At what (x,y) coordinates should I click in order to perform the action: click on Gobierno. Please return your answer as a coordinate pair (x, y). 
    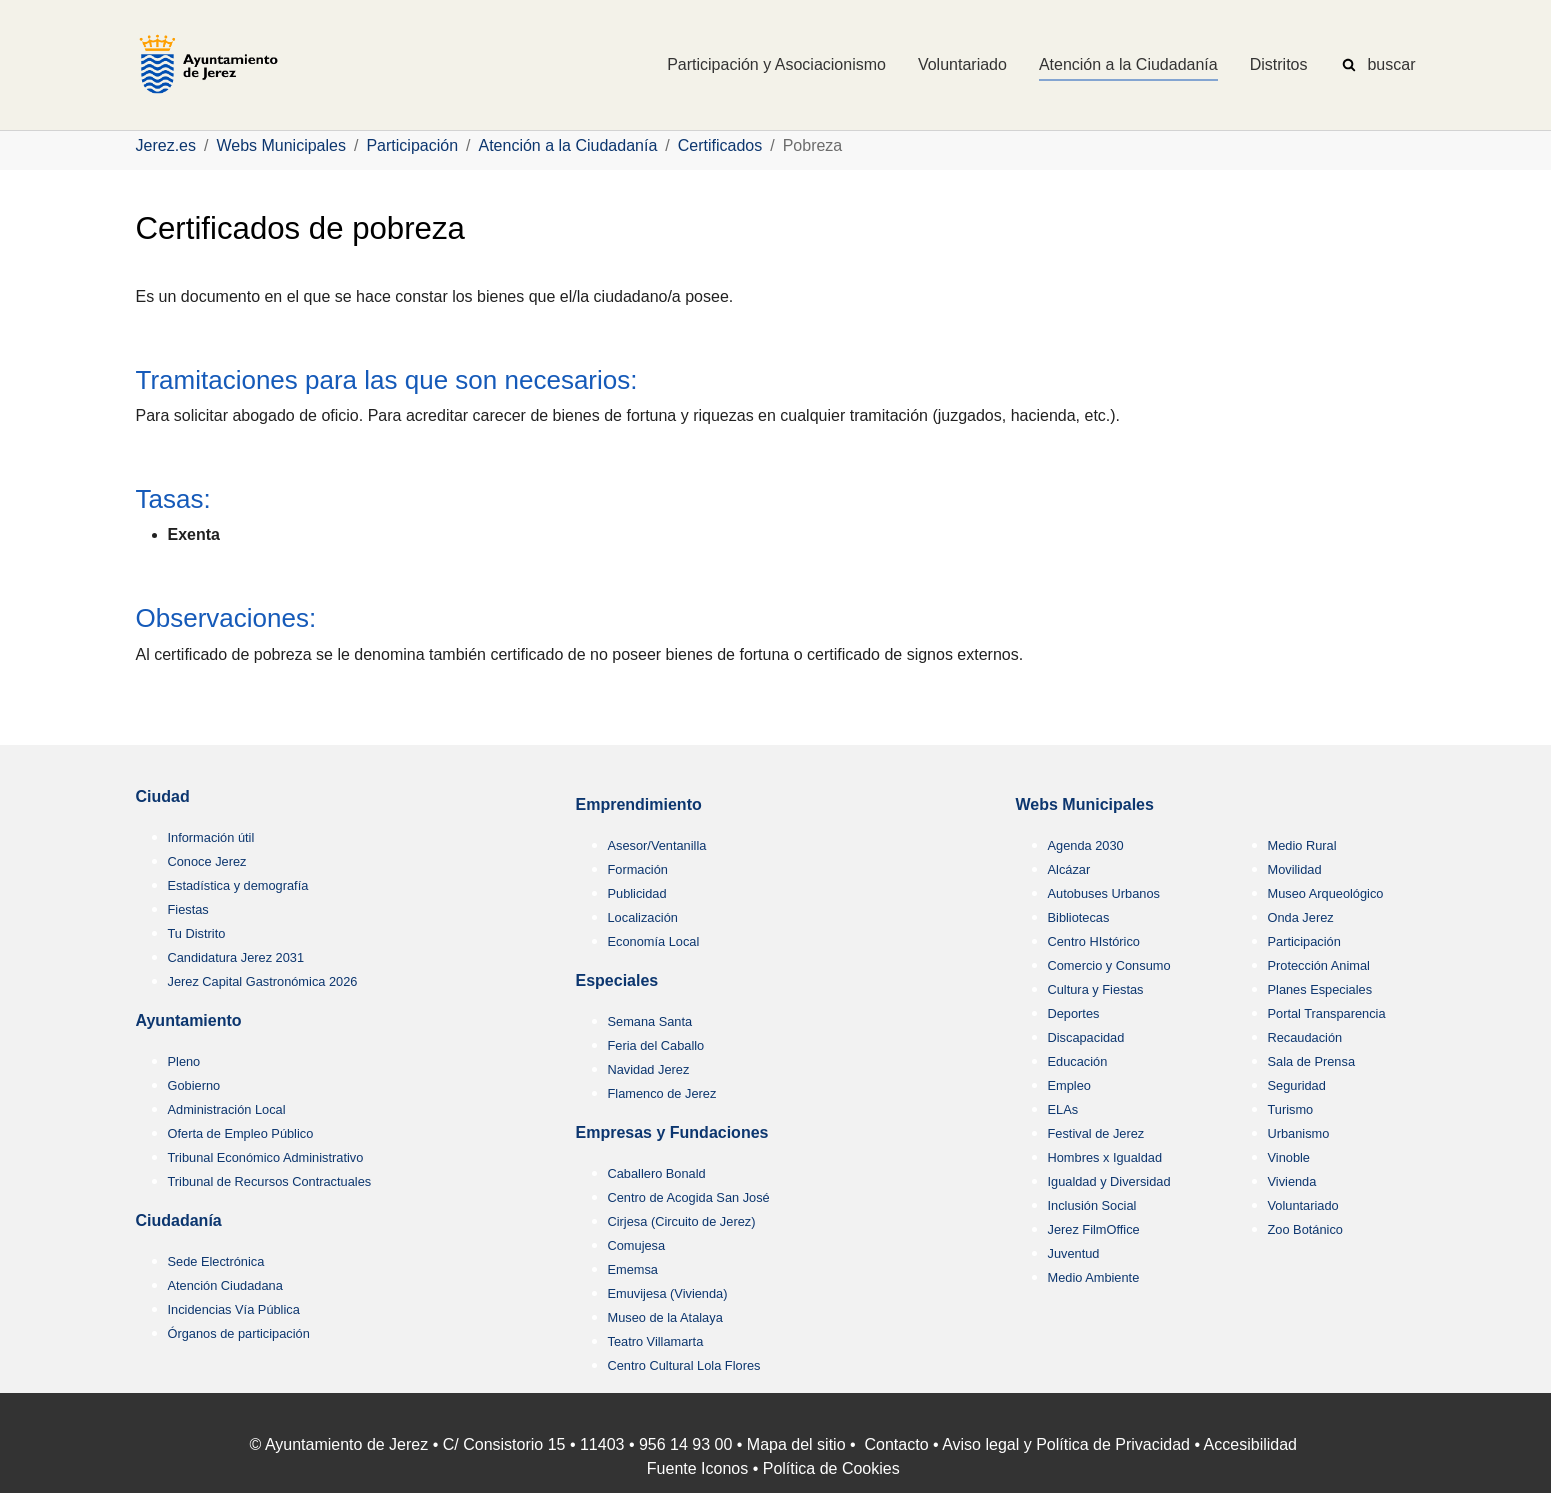
    Looking at the image, I should click on (194, 1085).